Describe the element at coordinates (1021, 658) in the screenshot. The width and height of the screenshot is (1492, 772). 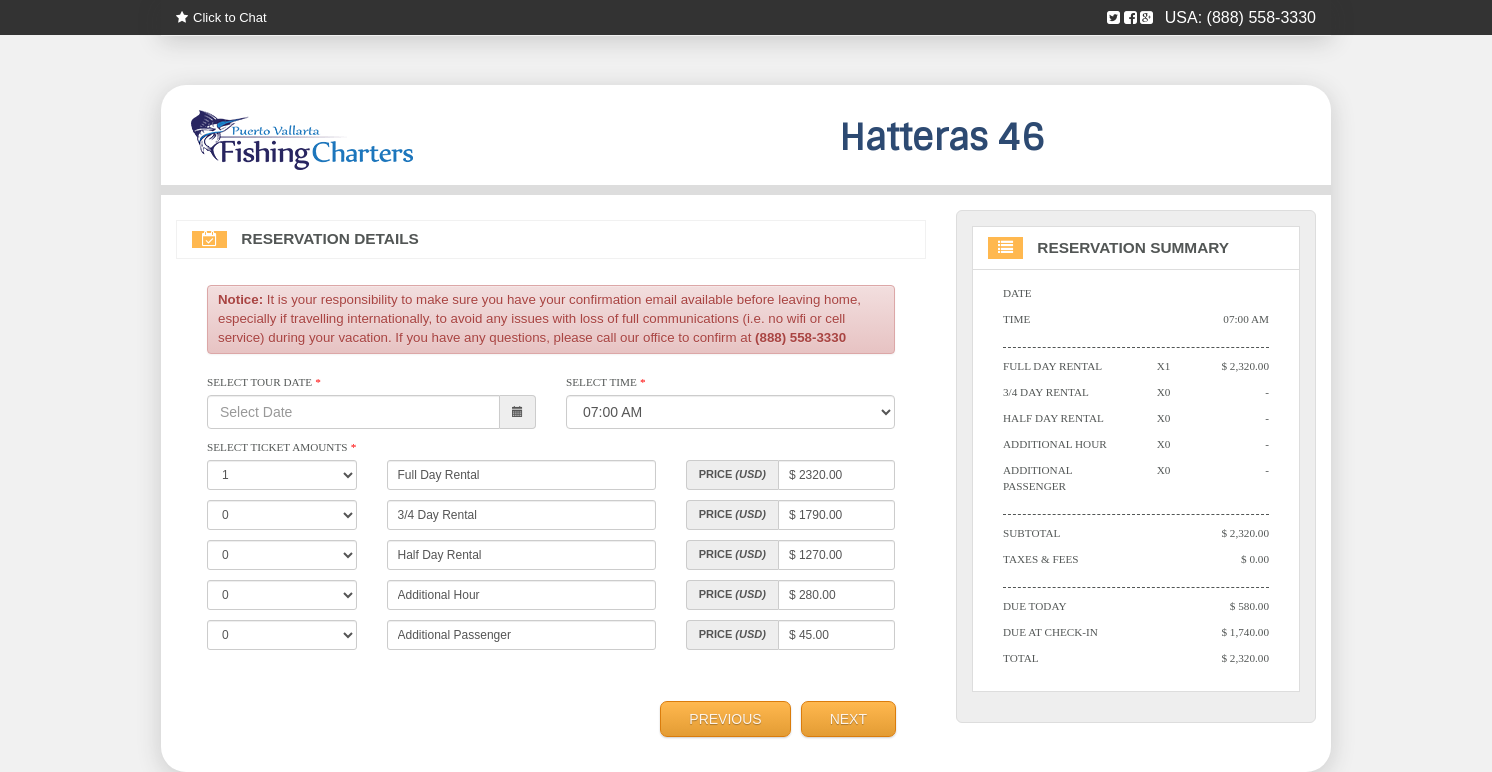
I see `Total` at that location.